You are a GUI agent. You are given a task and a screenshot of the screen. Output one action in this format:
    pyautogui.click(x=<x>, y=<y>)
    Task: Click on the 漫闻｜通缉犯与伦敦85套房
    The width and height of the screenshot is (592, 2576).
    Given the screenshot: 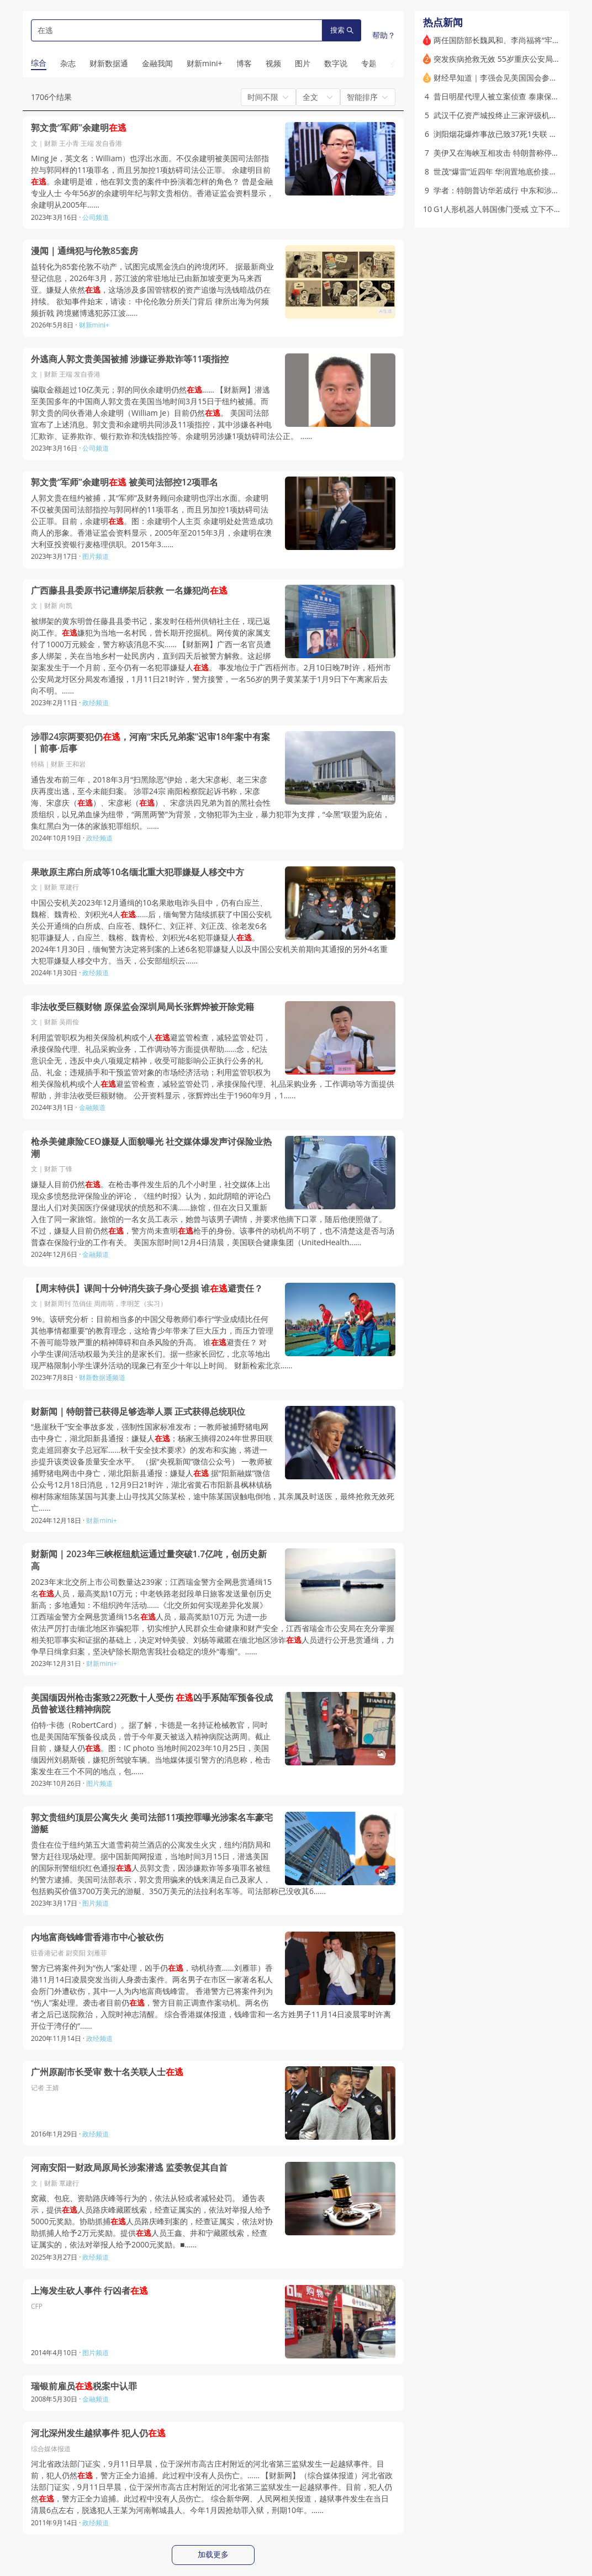 What is the action you would take?
    pyautogui.click(x=84, y=251)
    